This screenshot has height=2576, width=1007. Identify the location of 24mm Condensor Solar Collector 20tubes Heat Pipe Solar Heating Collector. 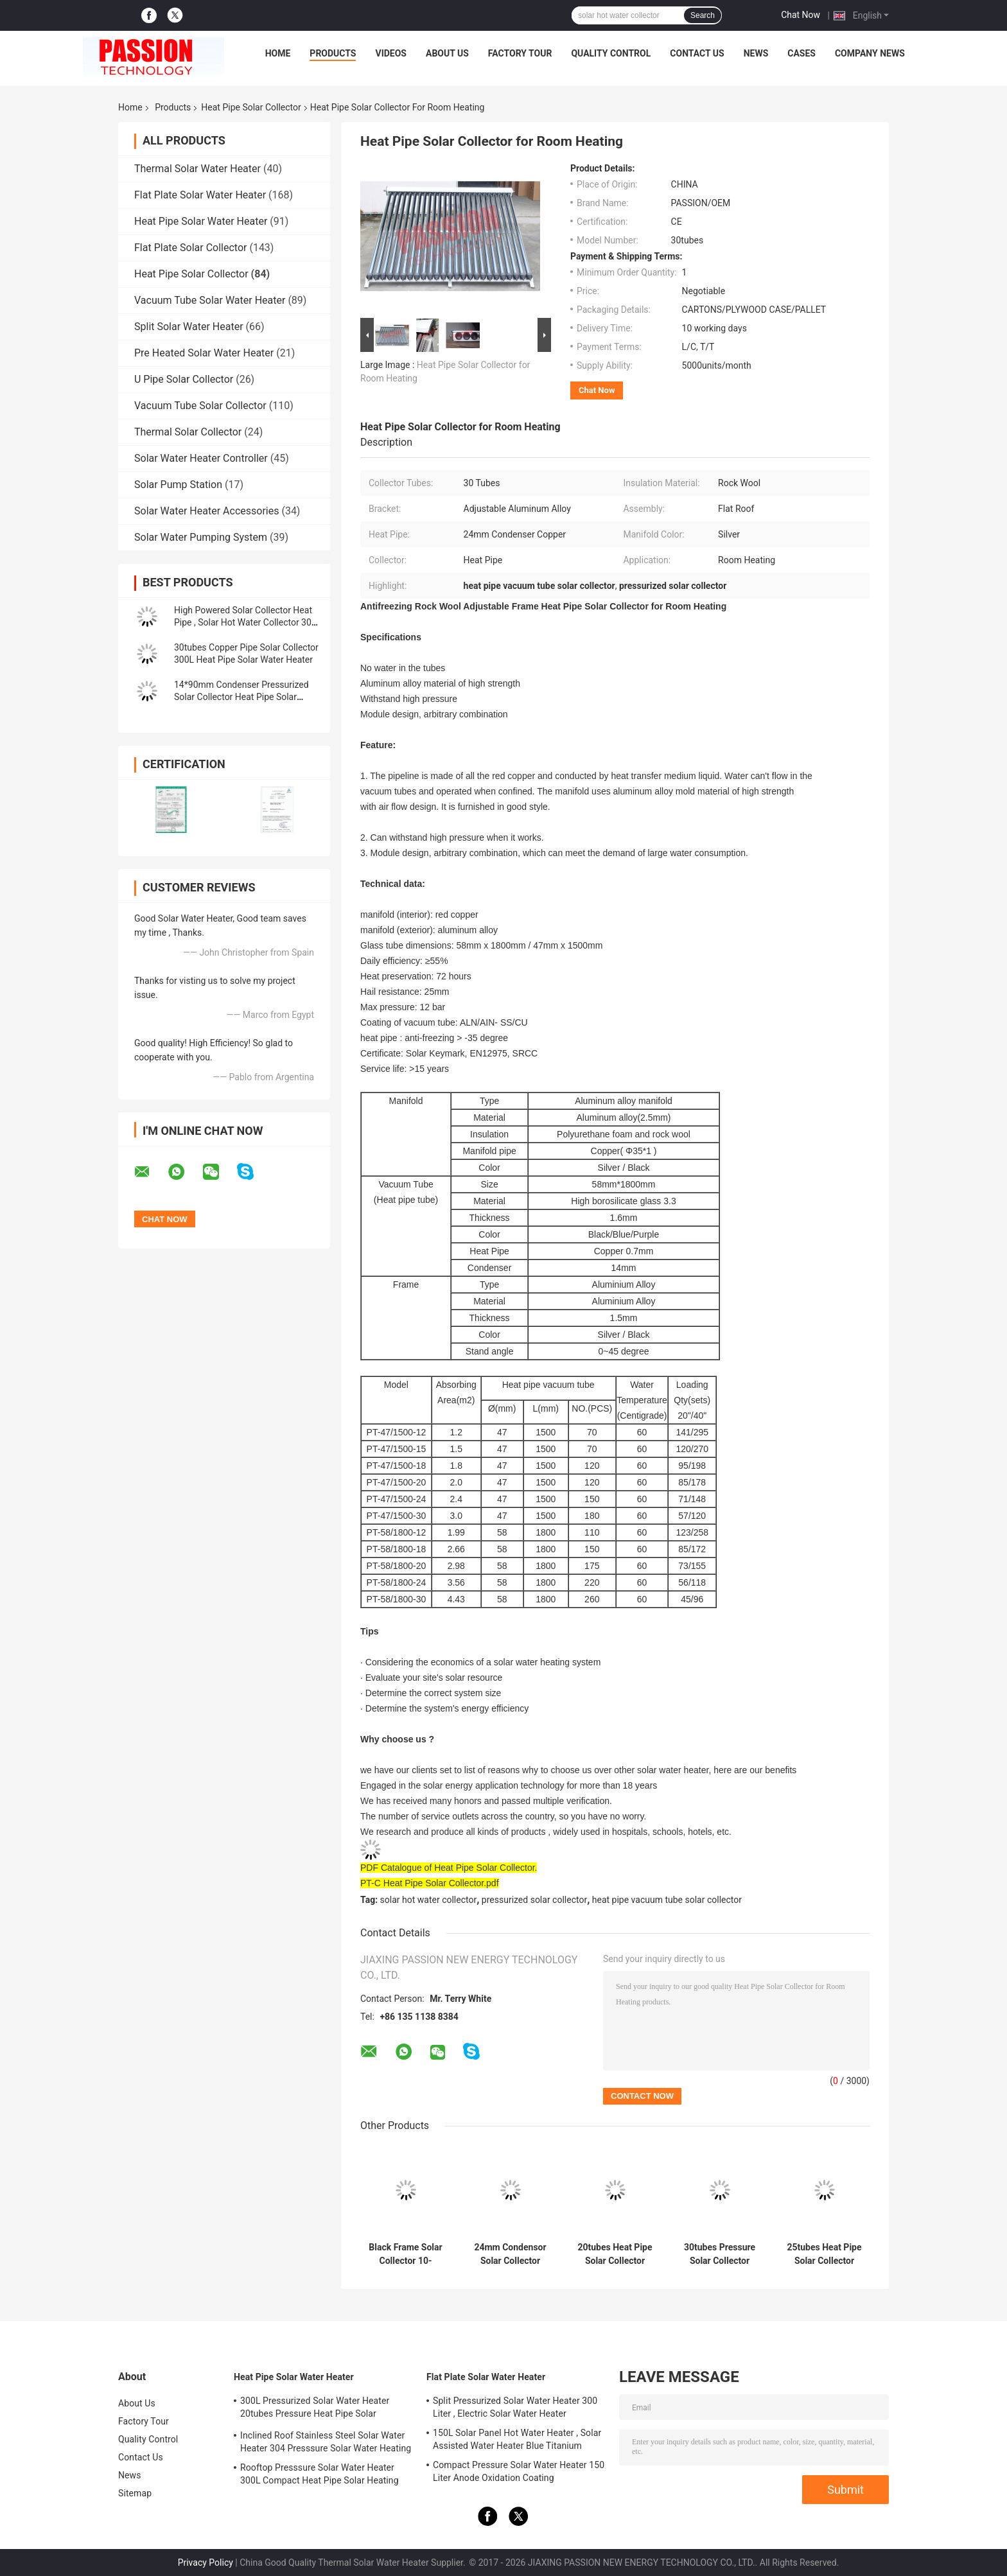
(510, 2254).